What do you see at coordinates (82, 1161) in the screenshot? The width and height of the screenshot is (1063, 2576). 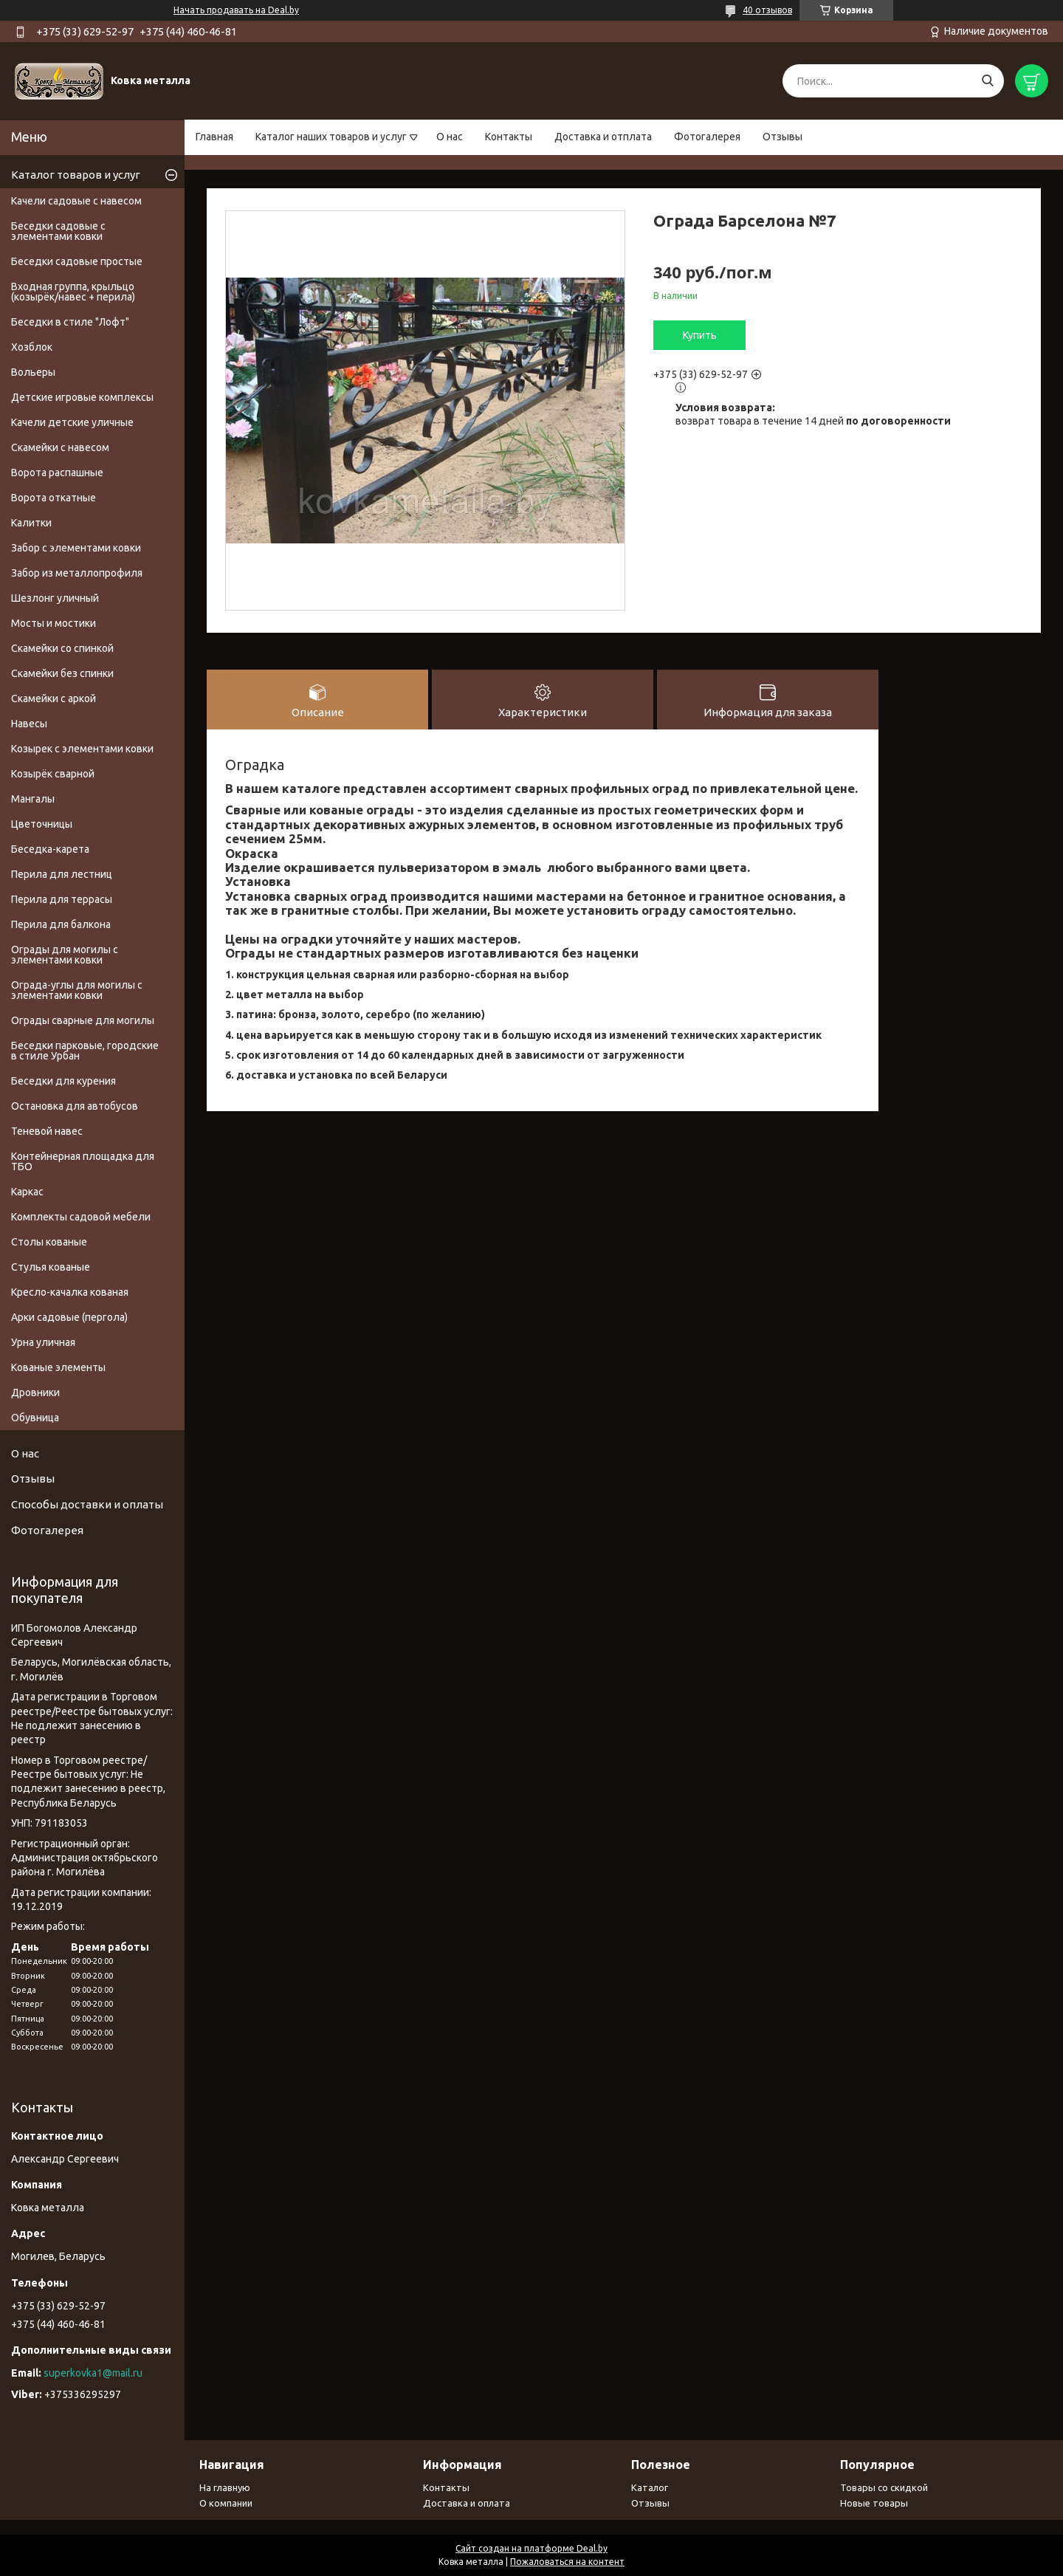 I see `Контейнерная площадка для ТБО` at bounding box center [82, 1161].